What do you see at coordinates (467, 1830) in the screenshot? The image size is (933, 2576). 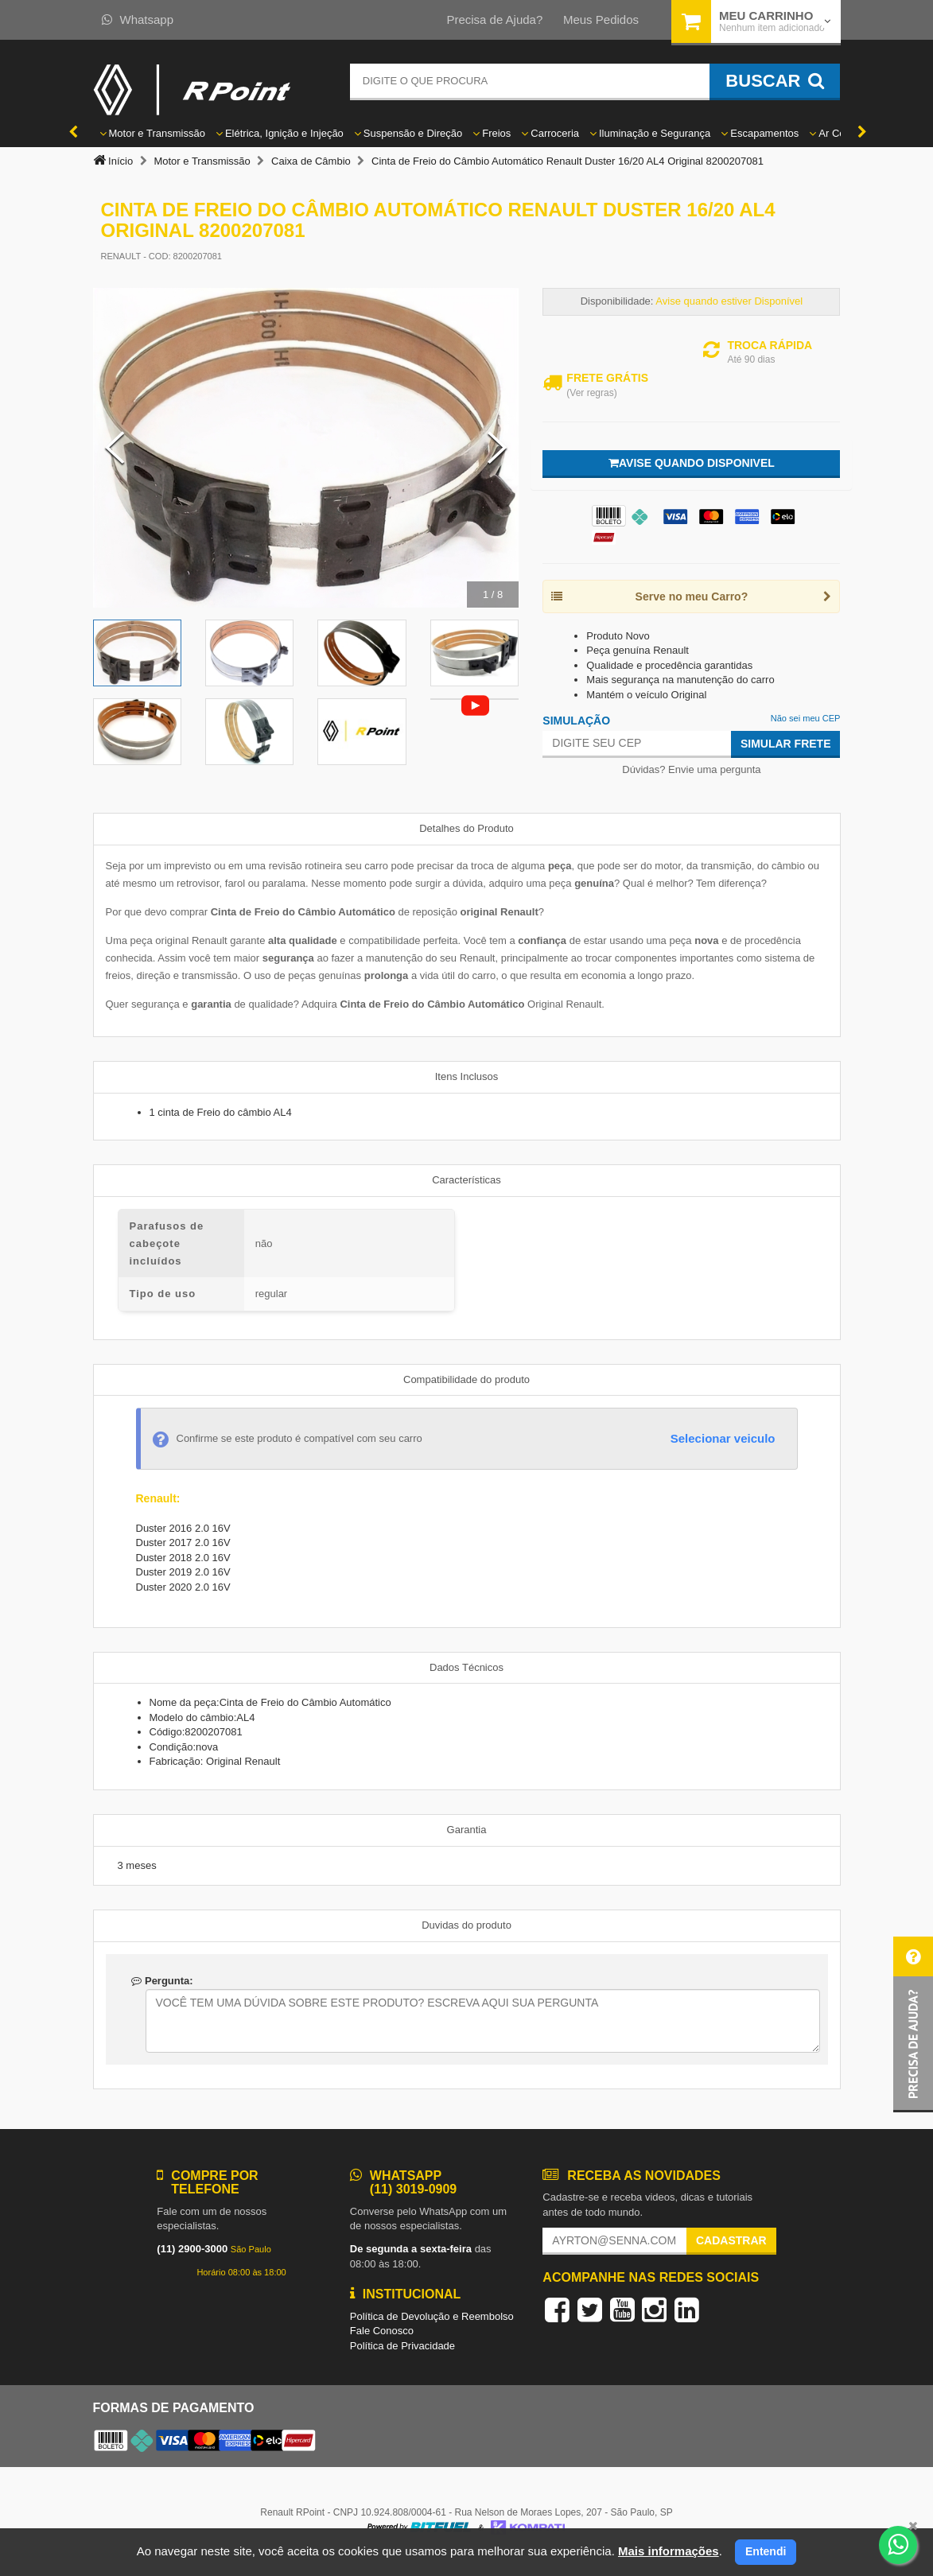 I see `Garantia [tab]` at bounding box center [467, 1830].